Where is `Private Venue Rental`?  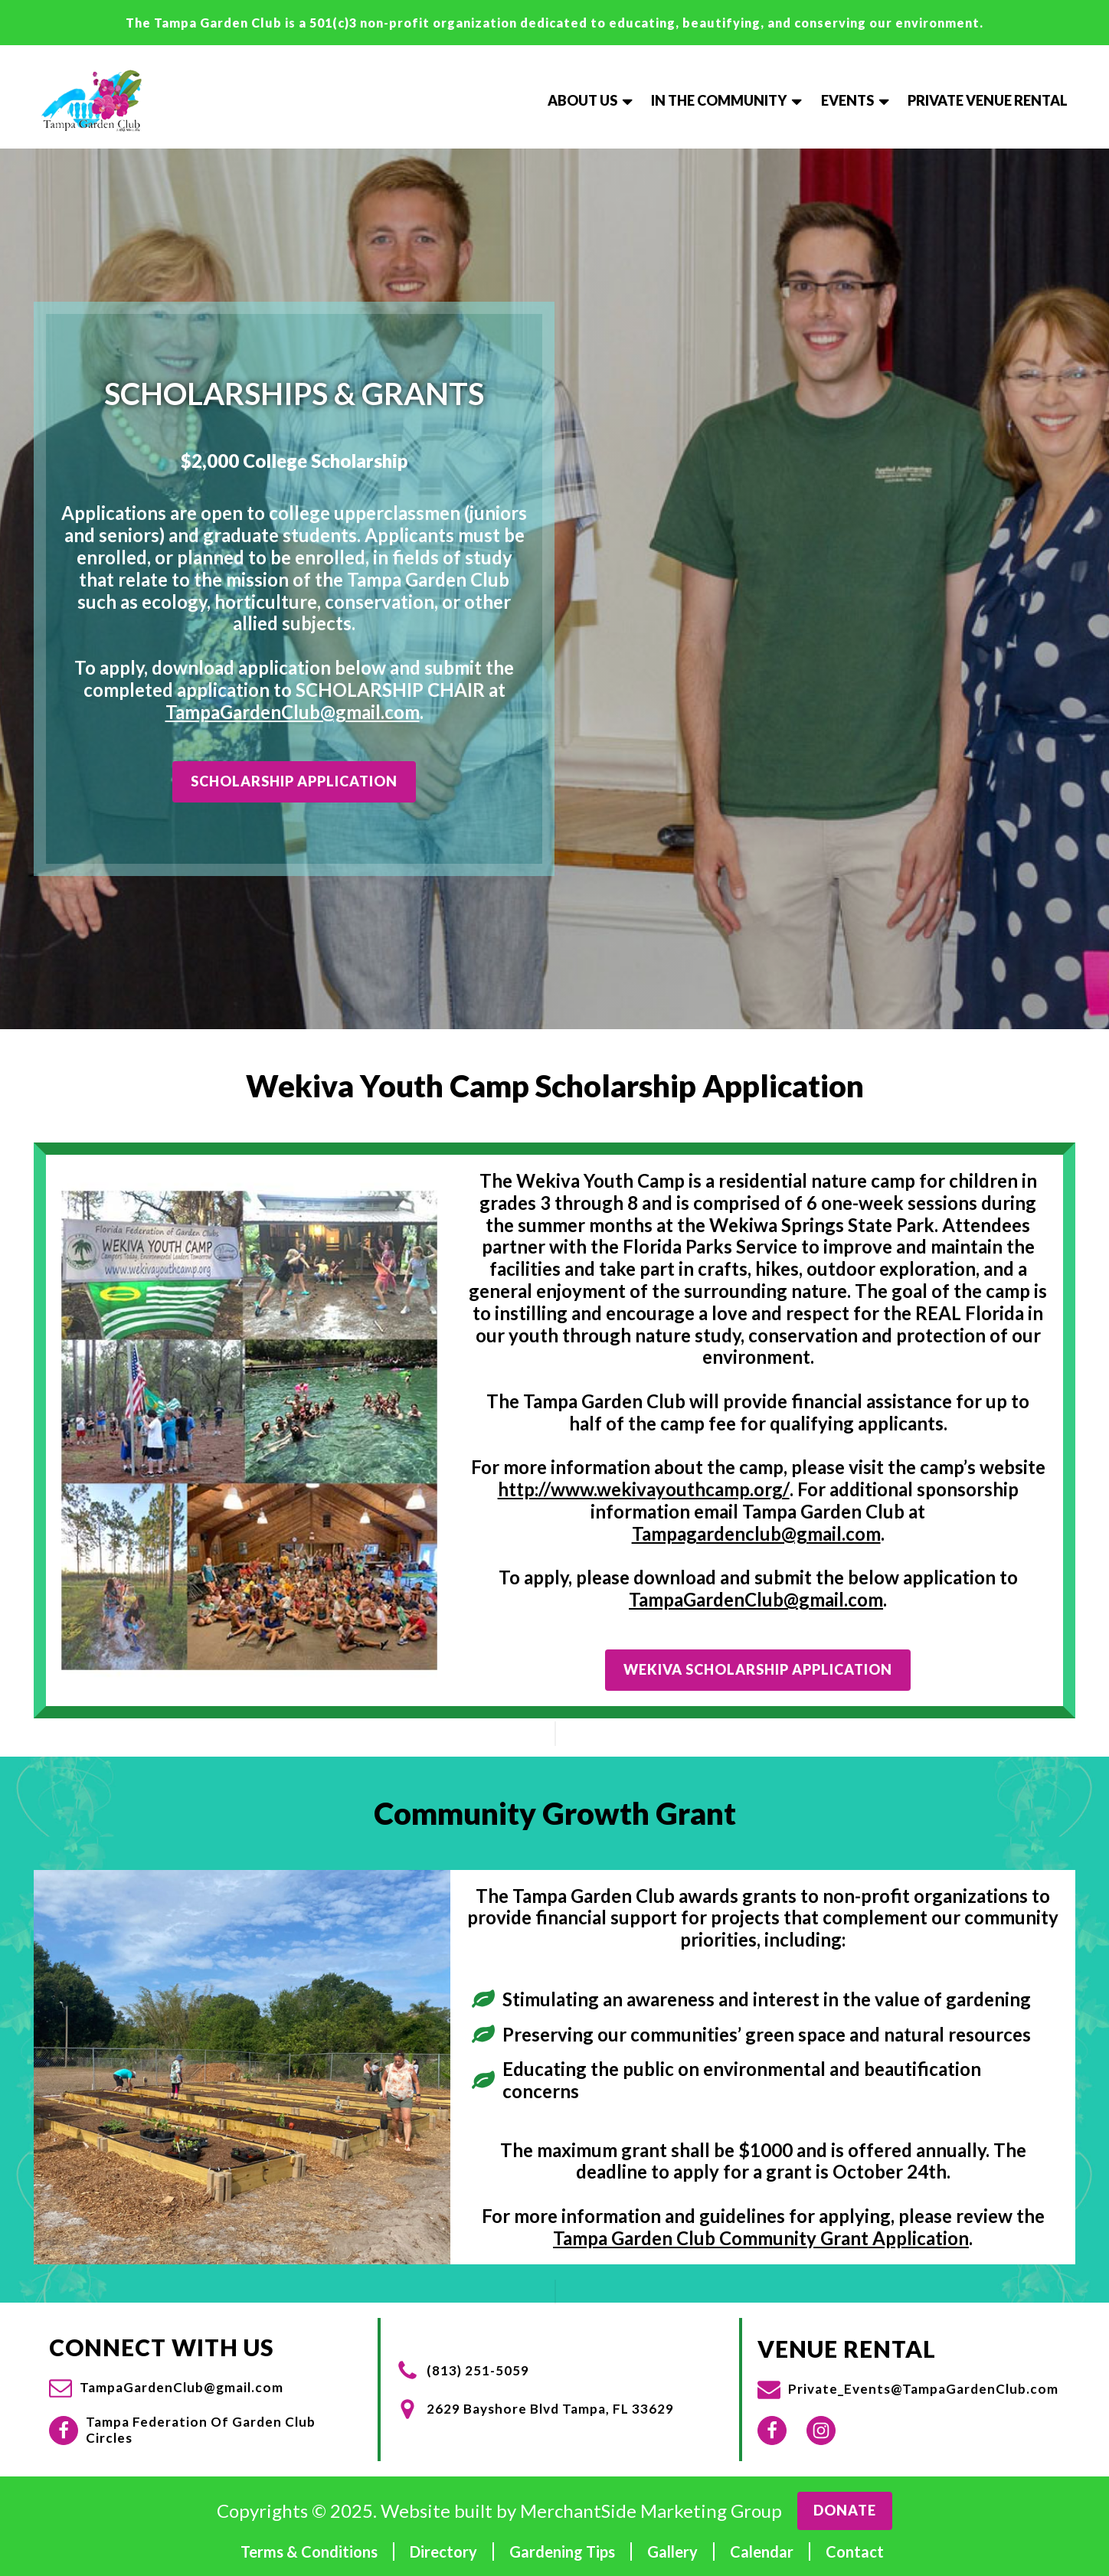
Private Venue Rental is located at coordinates (988, 100).